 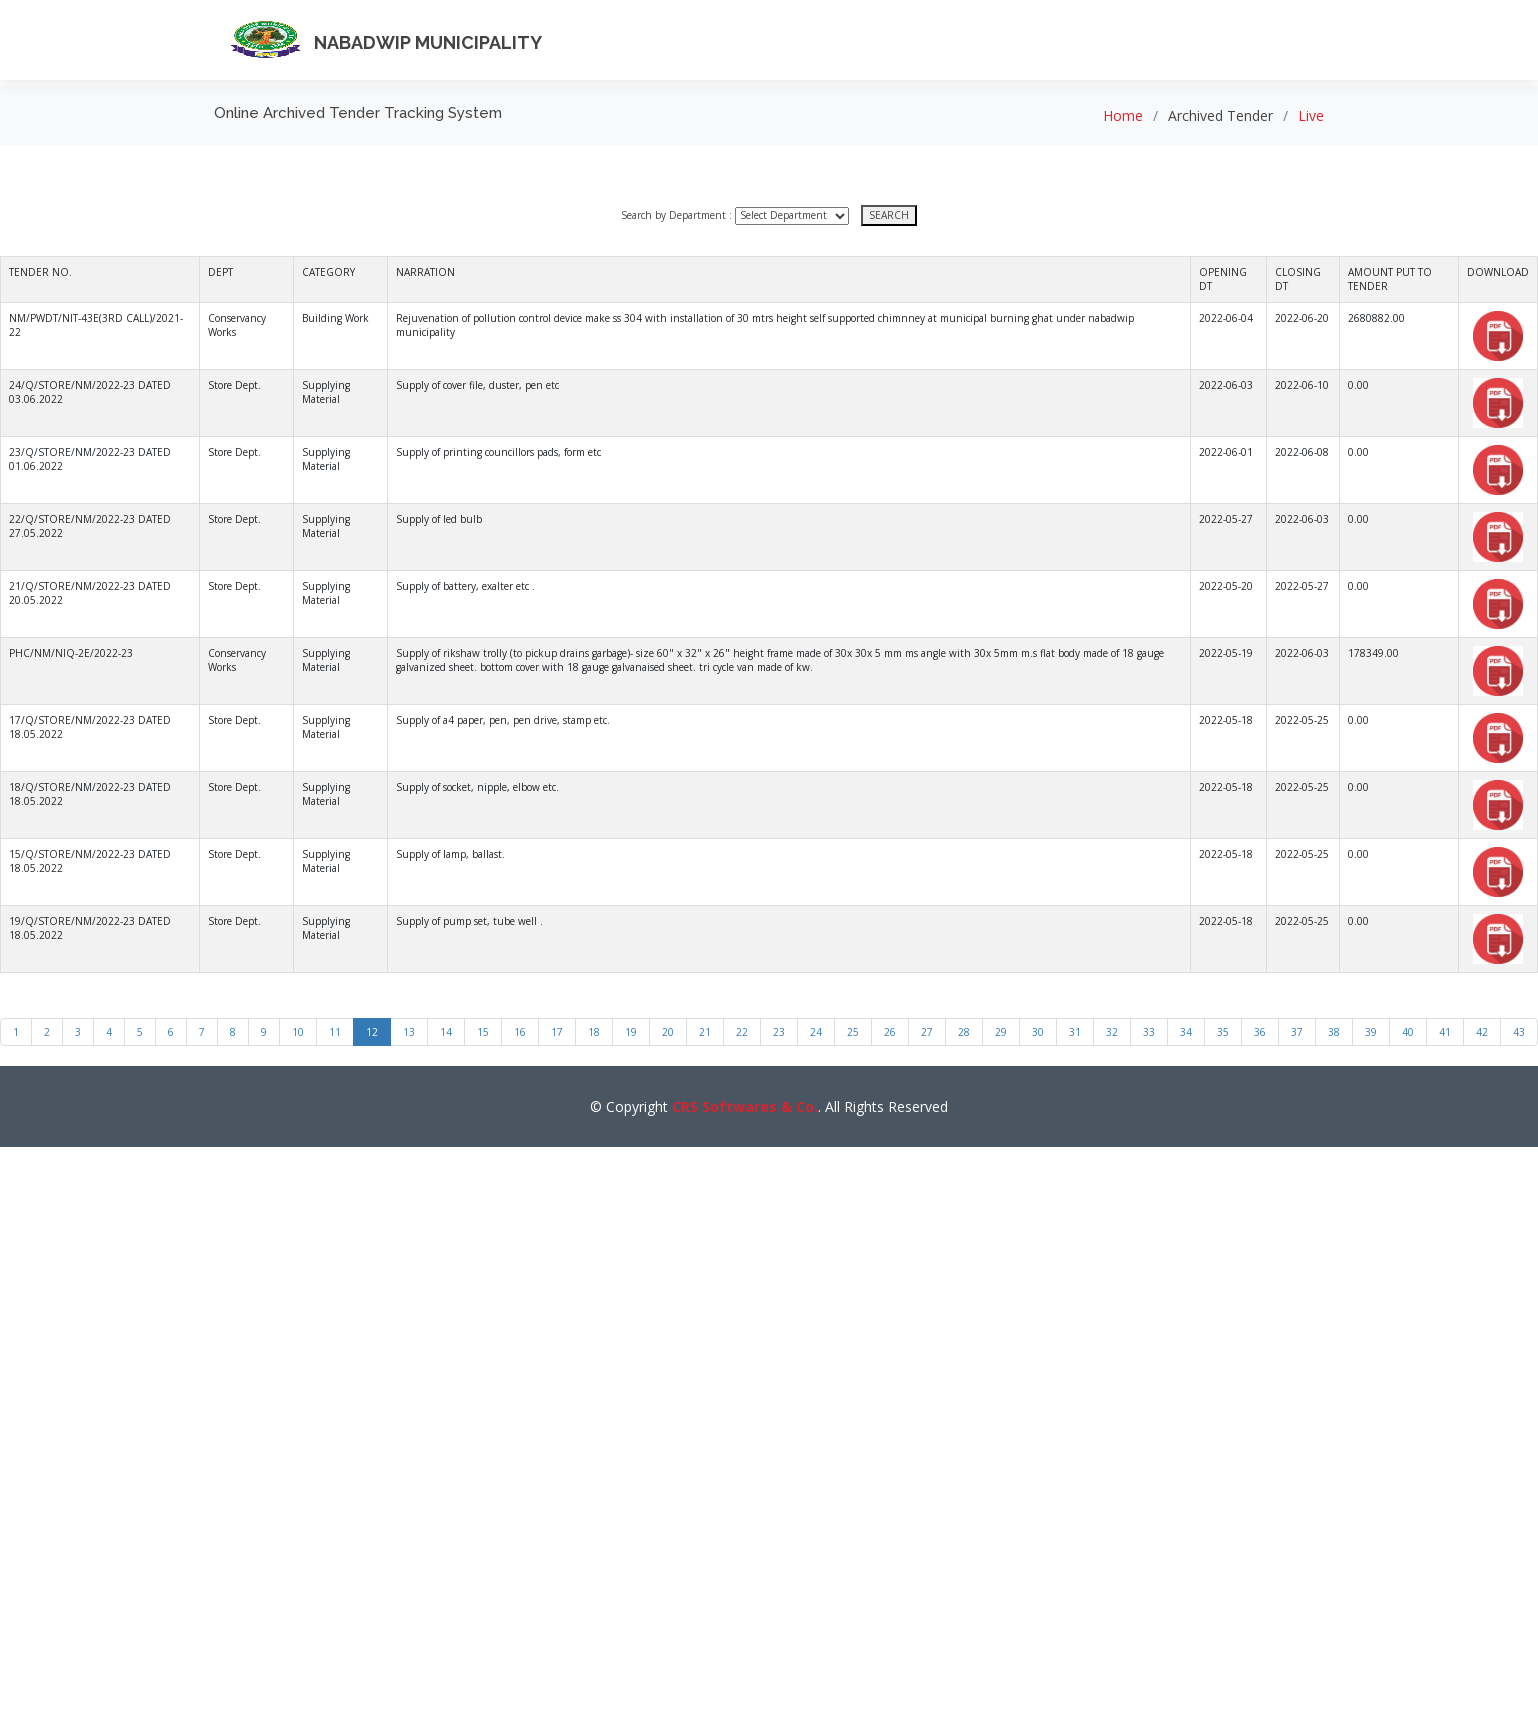 What do you see at coordinates (557, 1032) in the screenshot?
I see `17` at bounding box center [557, 1032].